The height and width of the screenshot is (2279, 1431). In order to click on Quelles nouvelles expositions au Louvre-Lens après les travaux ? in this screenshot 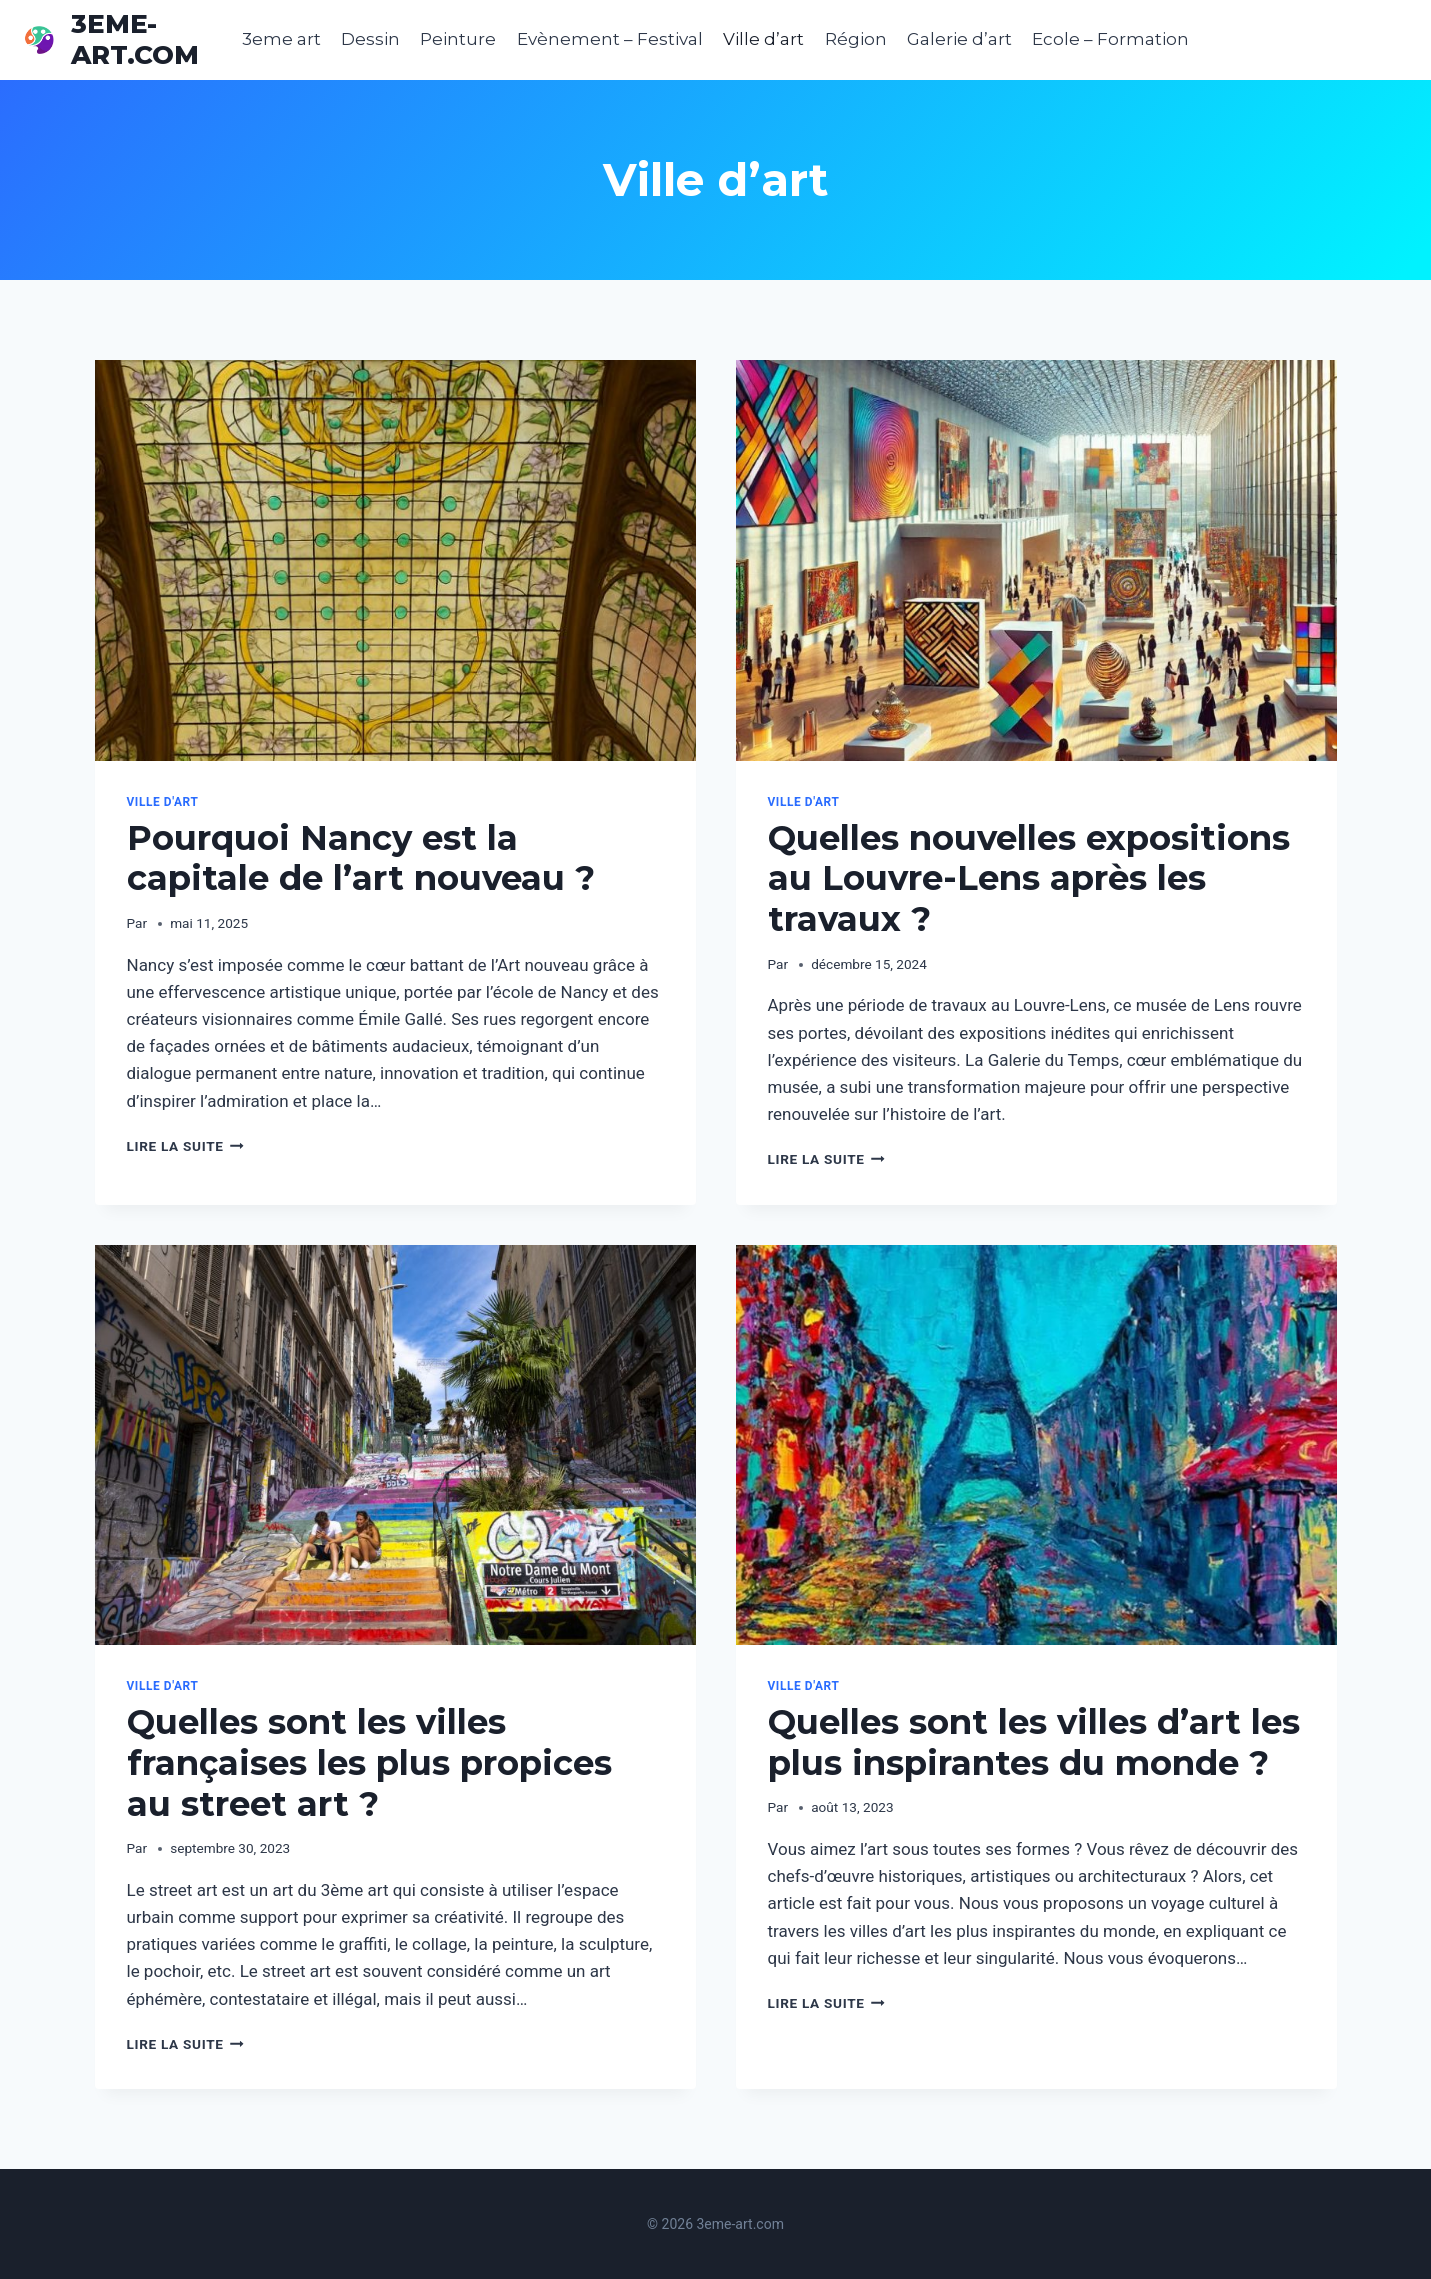, I will do `click(1029, 879)`.